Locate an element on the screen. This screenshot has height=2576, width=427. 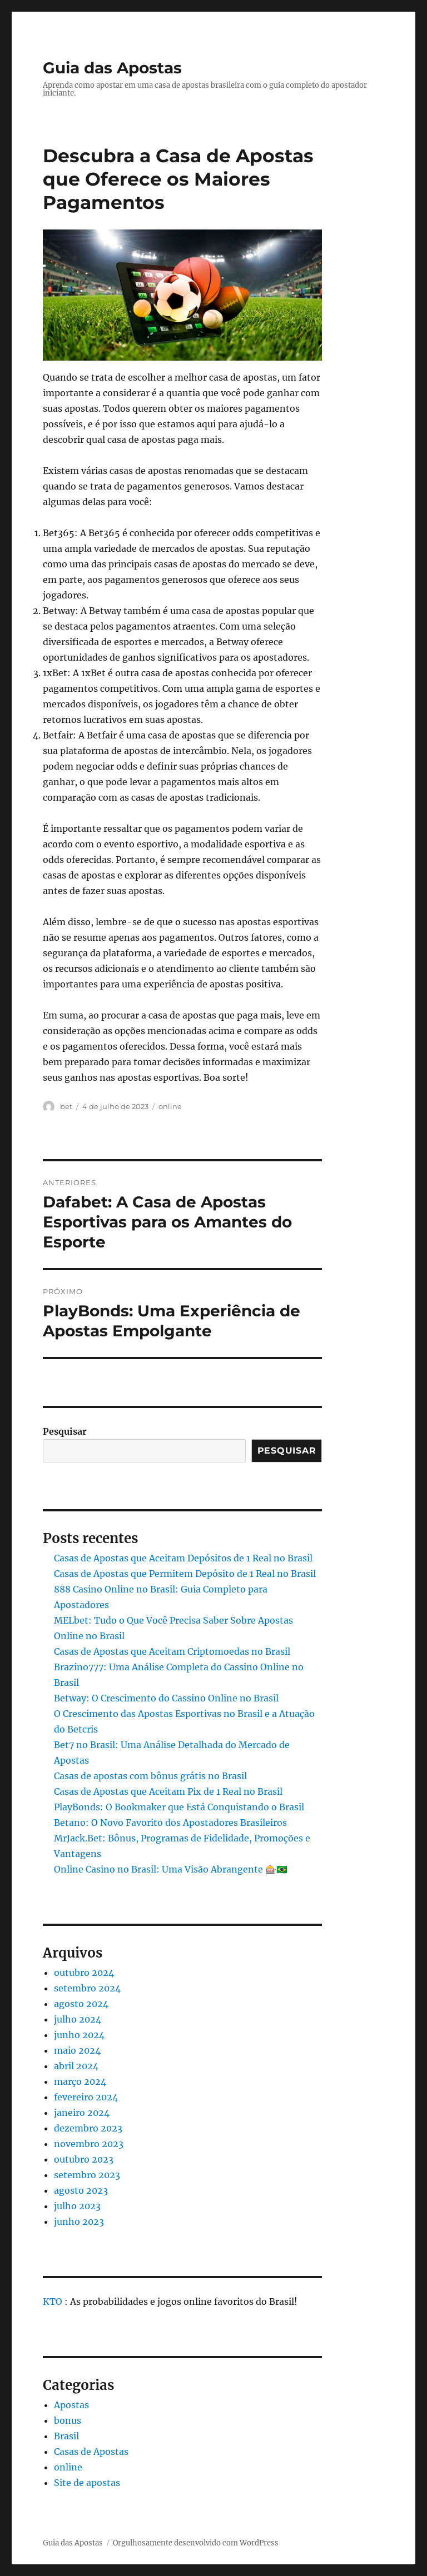
Betano: O Novo Favorito dos Apostadores Brasileiros is located at coordinates (170, 1822).